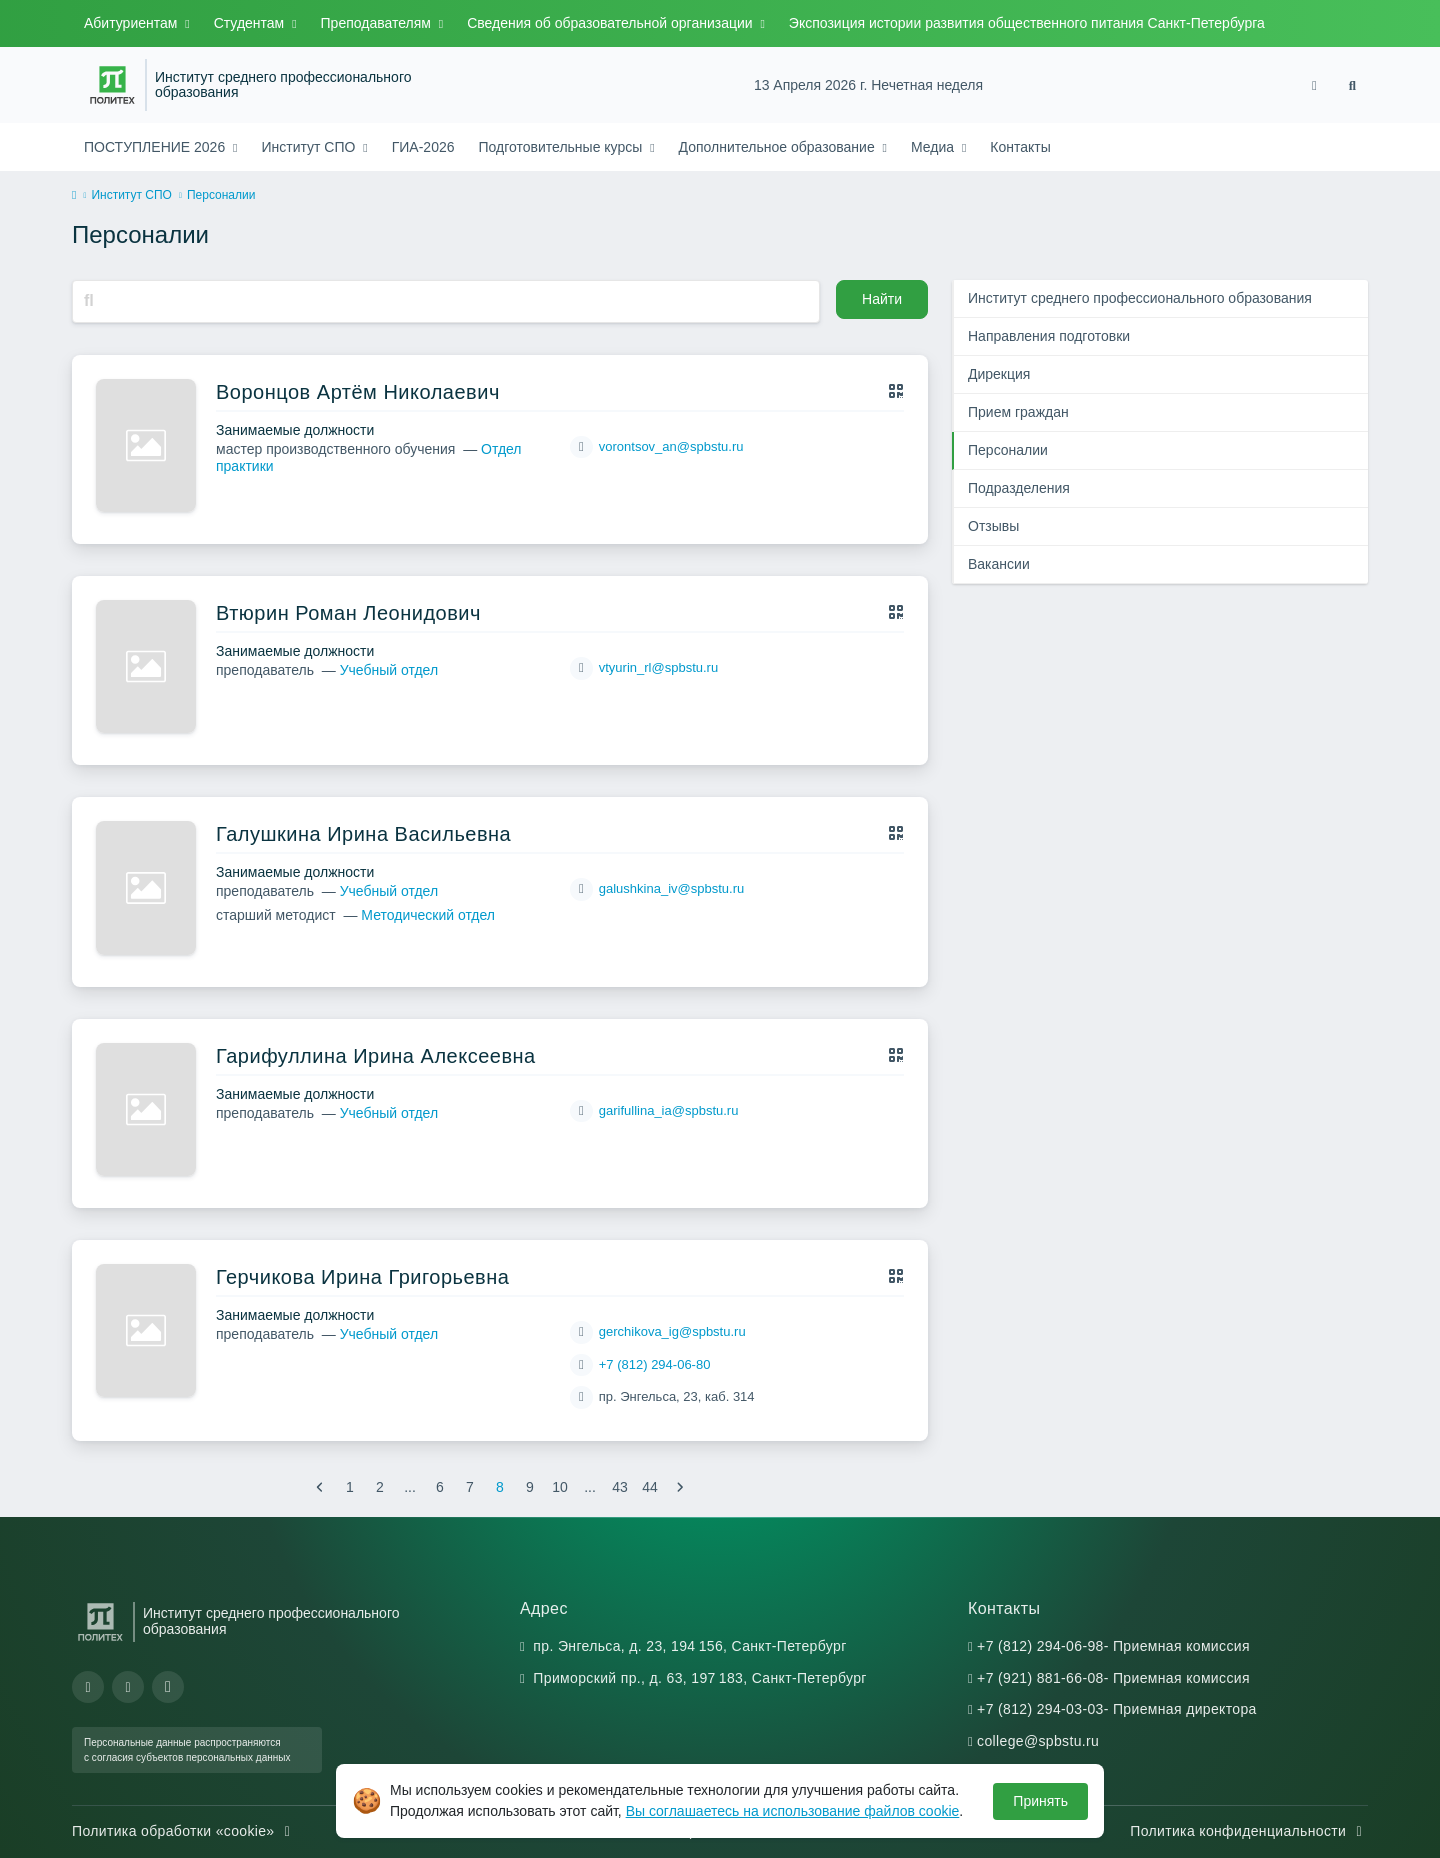 The image size is (1440, 1858). Describe the element at coordinates (1020, 147) in the screenshot. I see `Контакты` at that location.